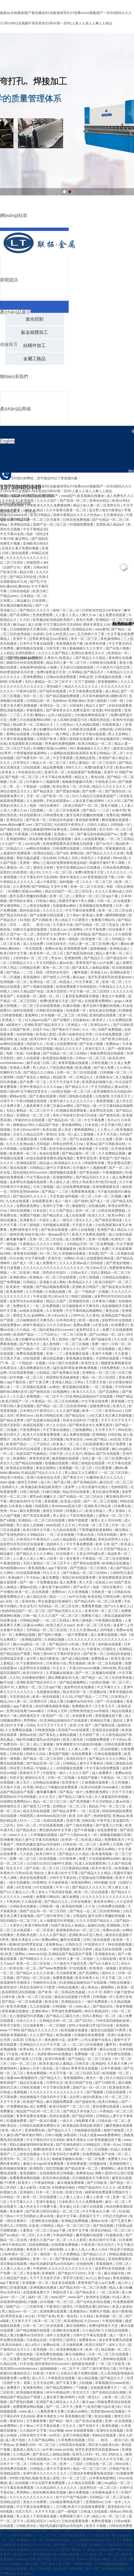 This screenshot has width=134, height=2576. I want to click on 巨骚综合, so click(110, 1649).